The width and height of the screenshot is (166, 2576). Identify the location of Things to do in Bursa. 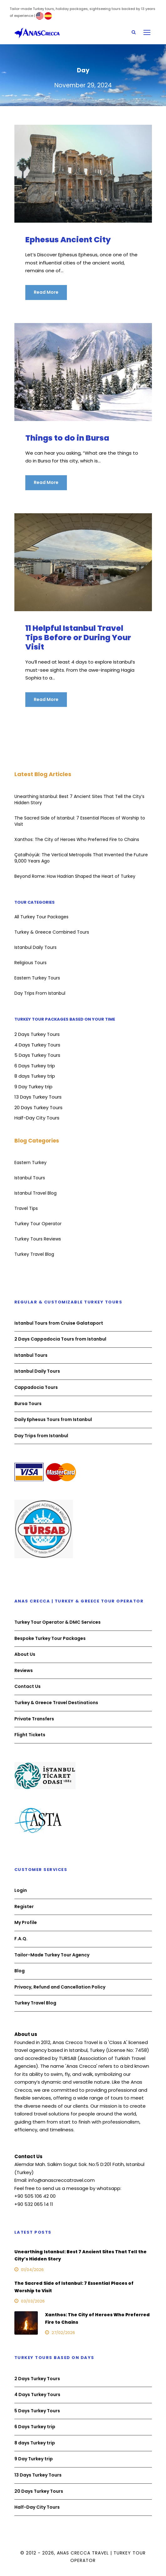
(67, 438).